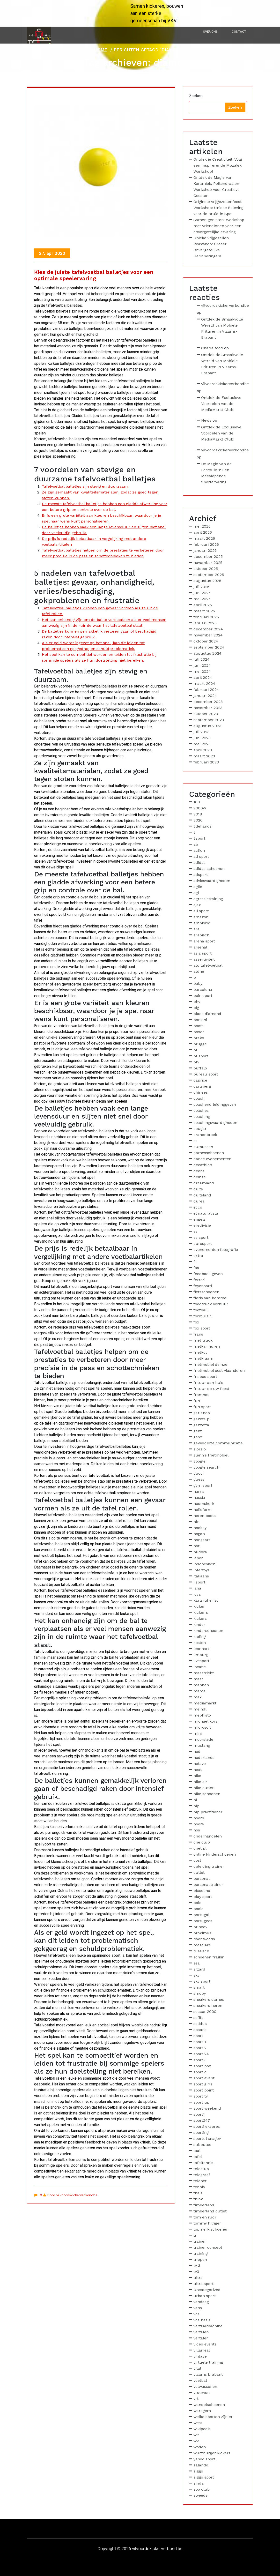 The width and height of the screenshot is (280, 2576). Describe the element at coordinates (199, 2029) in the screenshot. I see `spaans` at that location.